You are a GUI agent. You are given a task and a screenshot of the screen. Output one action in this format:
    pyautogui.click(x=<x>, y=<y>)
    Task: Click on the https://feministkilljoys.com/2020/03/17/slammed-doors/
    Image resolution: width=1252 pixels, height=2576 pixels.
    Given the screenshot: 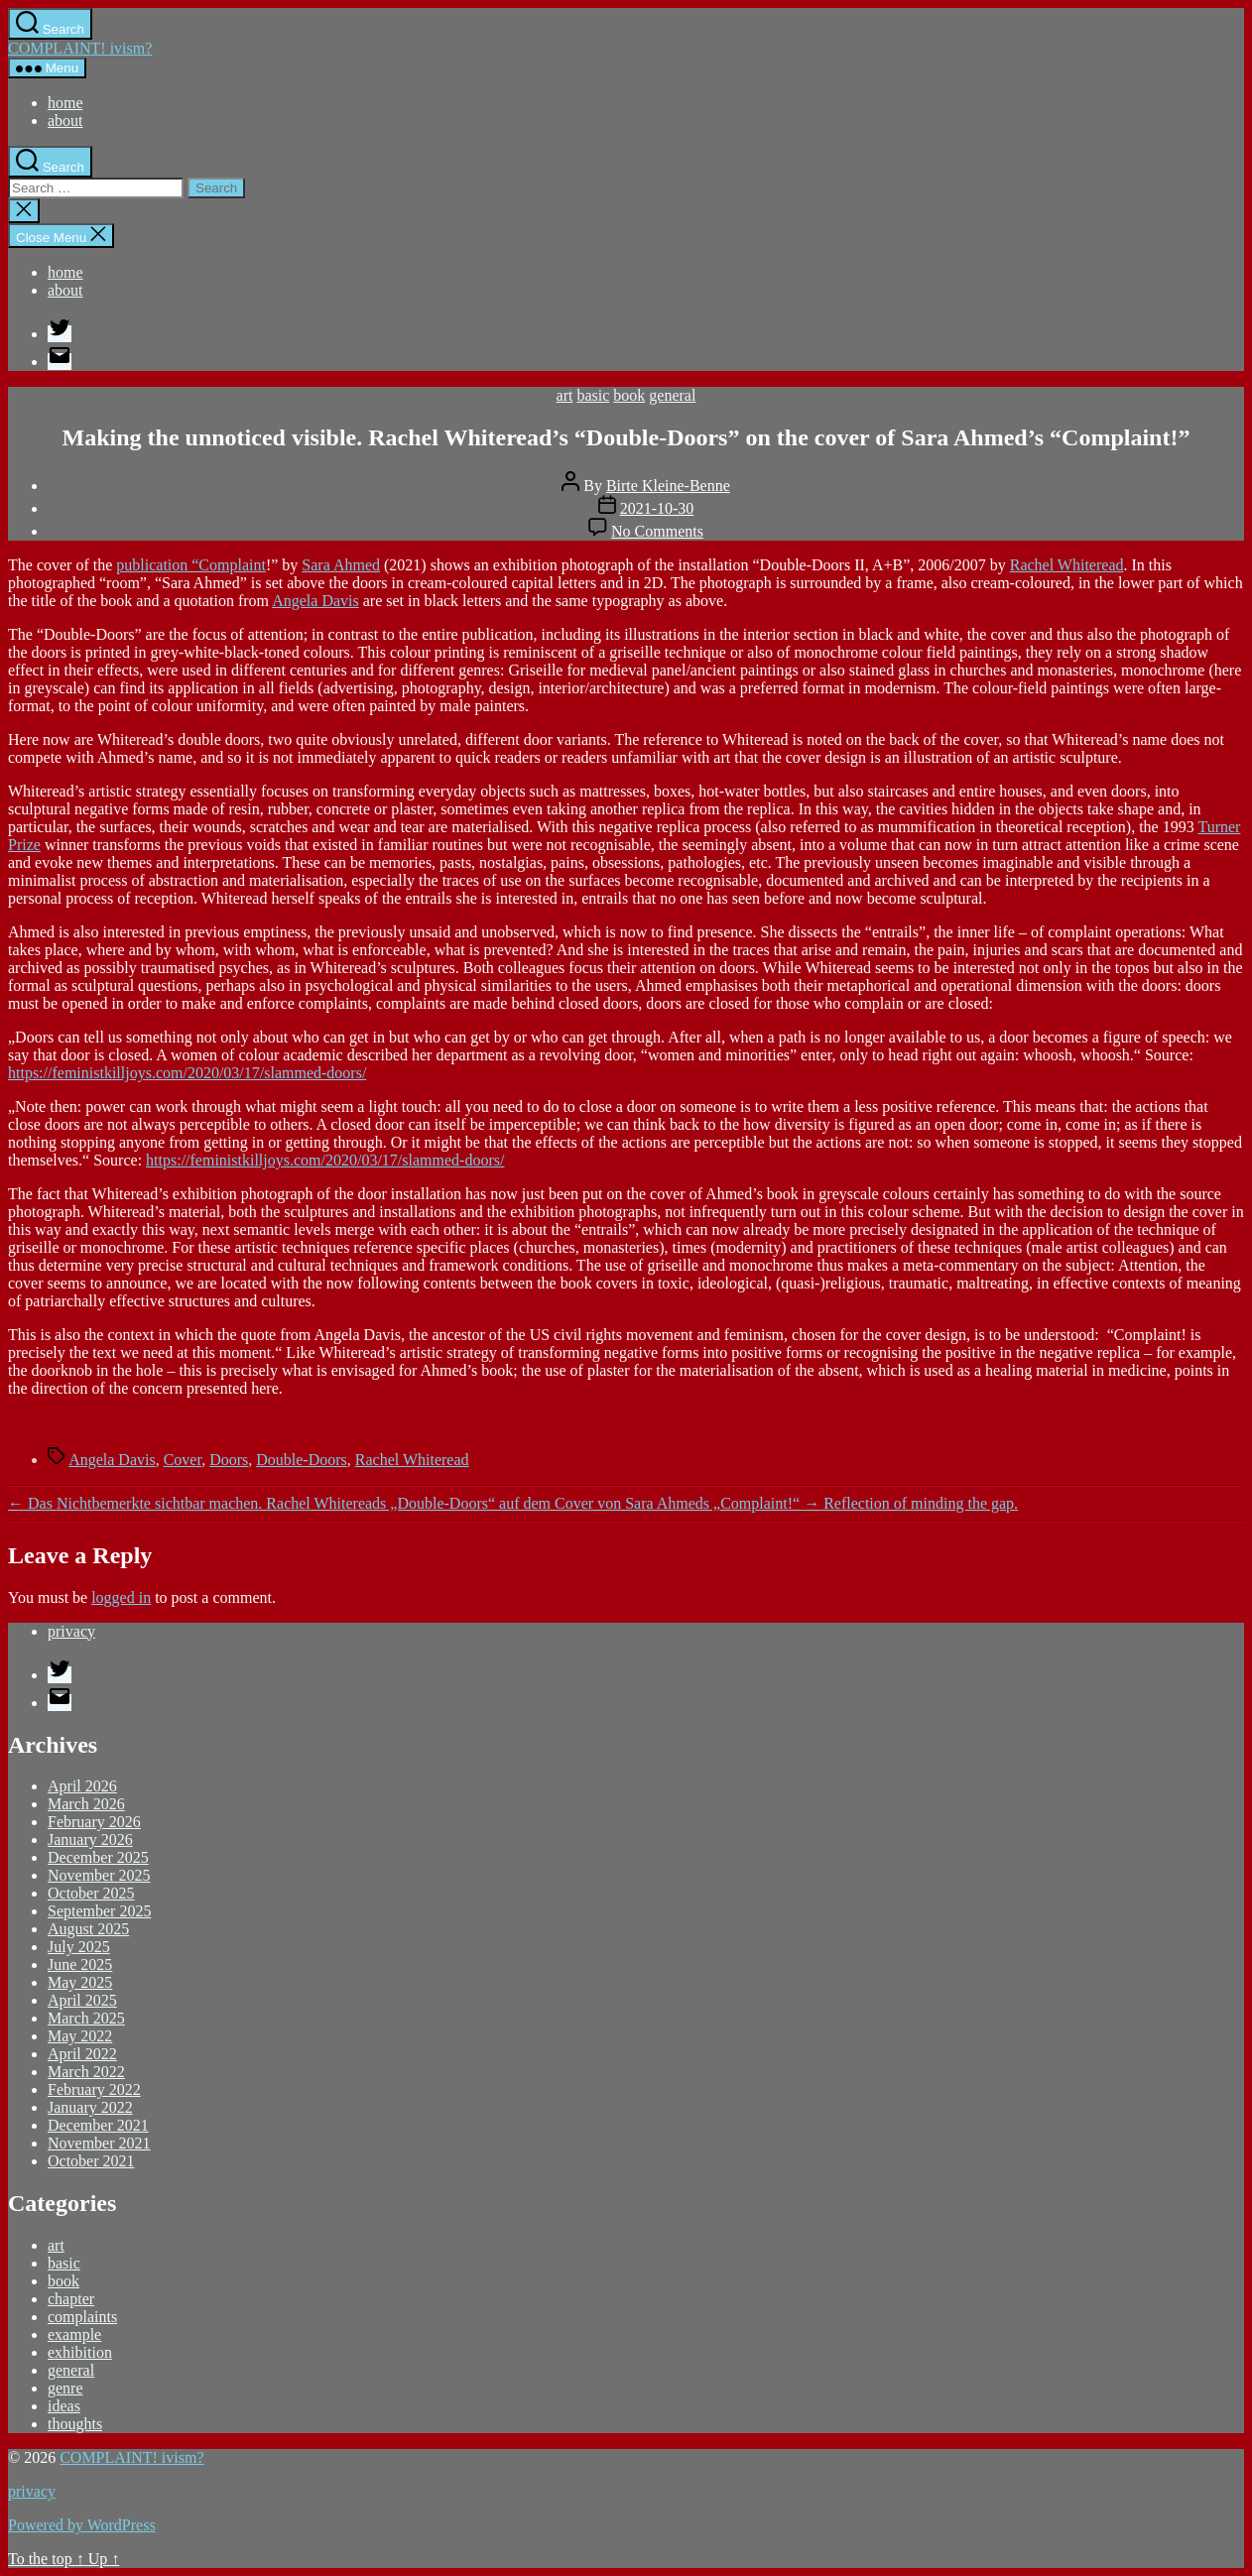 What is the action you would take?
    pyautogui.click(x=187, y=1072)
    